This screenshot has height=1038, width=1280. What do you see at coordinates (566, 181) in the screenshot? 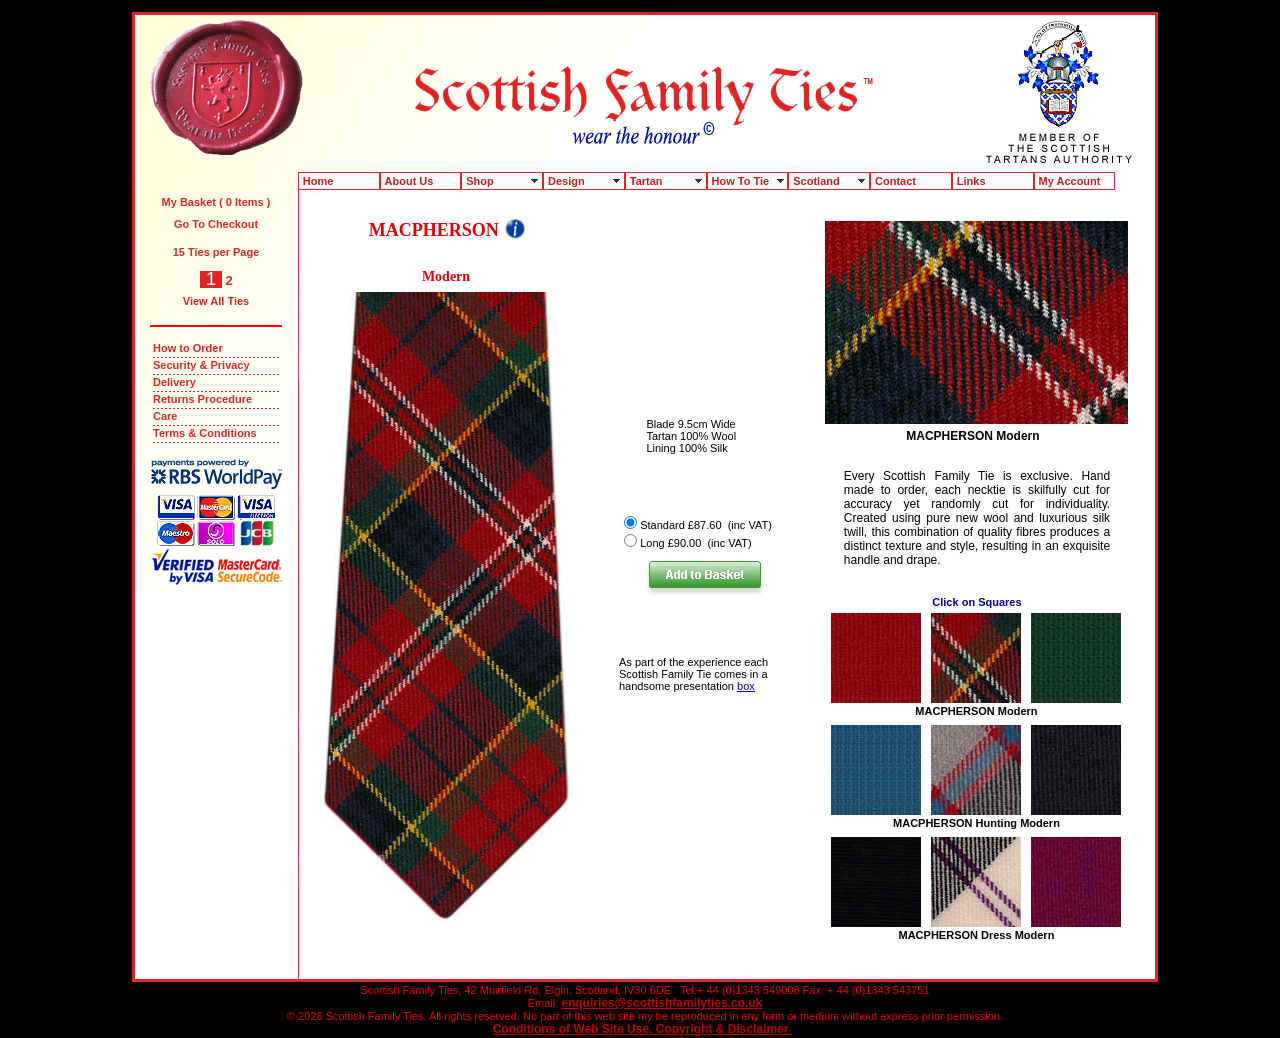
I see `Design` at bounding box center [566, 181].